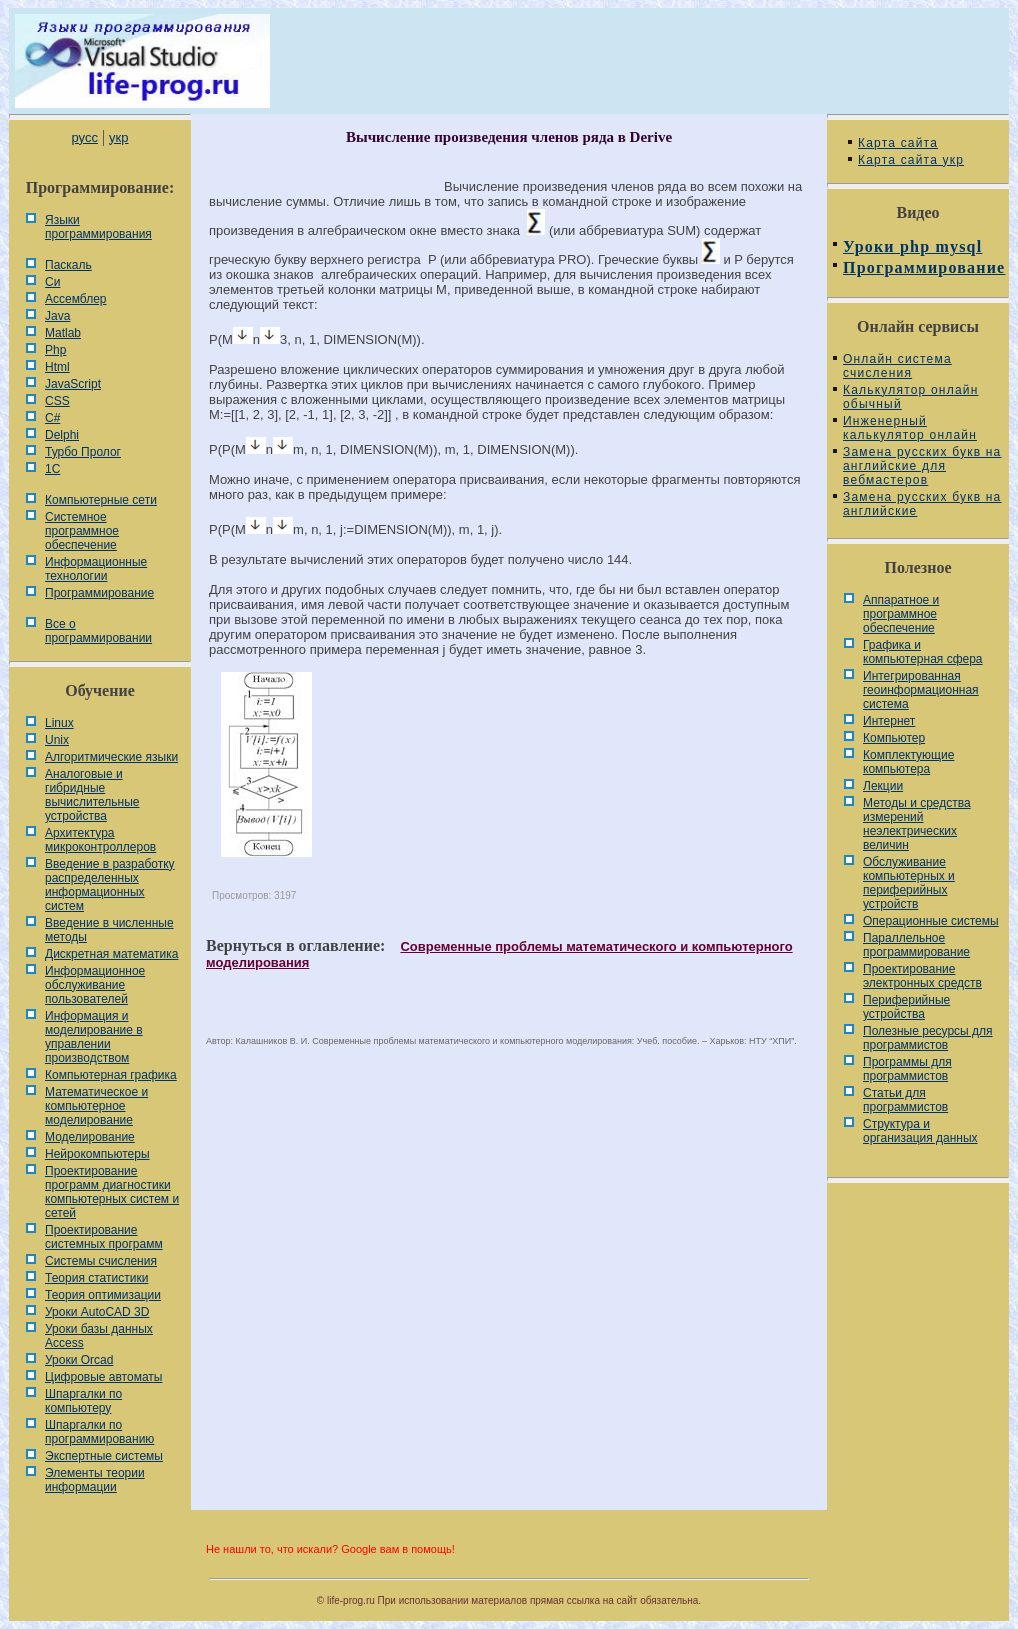  What do you see at coordinates (98, 631) in the screenshot?
I see `Все о программировании` at bounding box center [98, 631].